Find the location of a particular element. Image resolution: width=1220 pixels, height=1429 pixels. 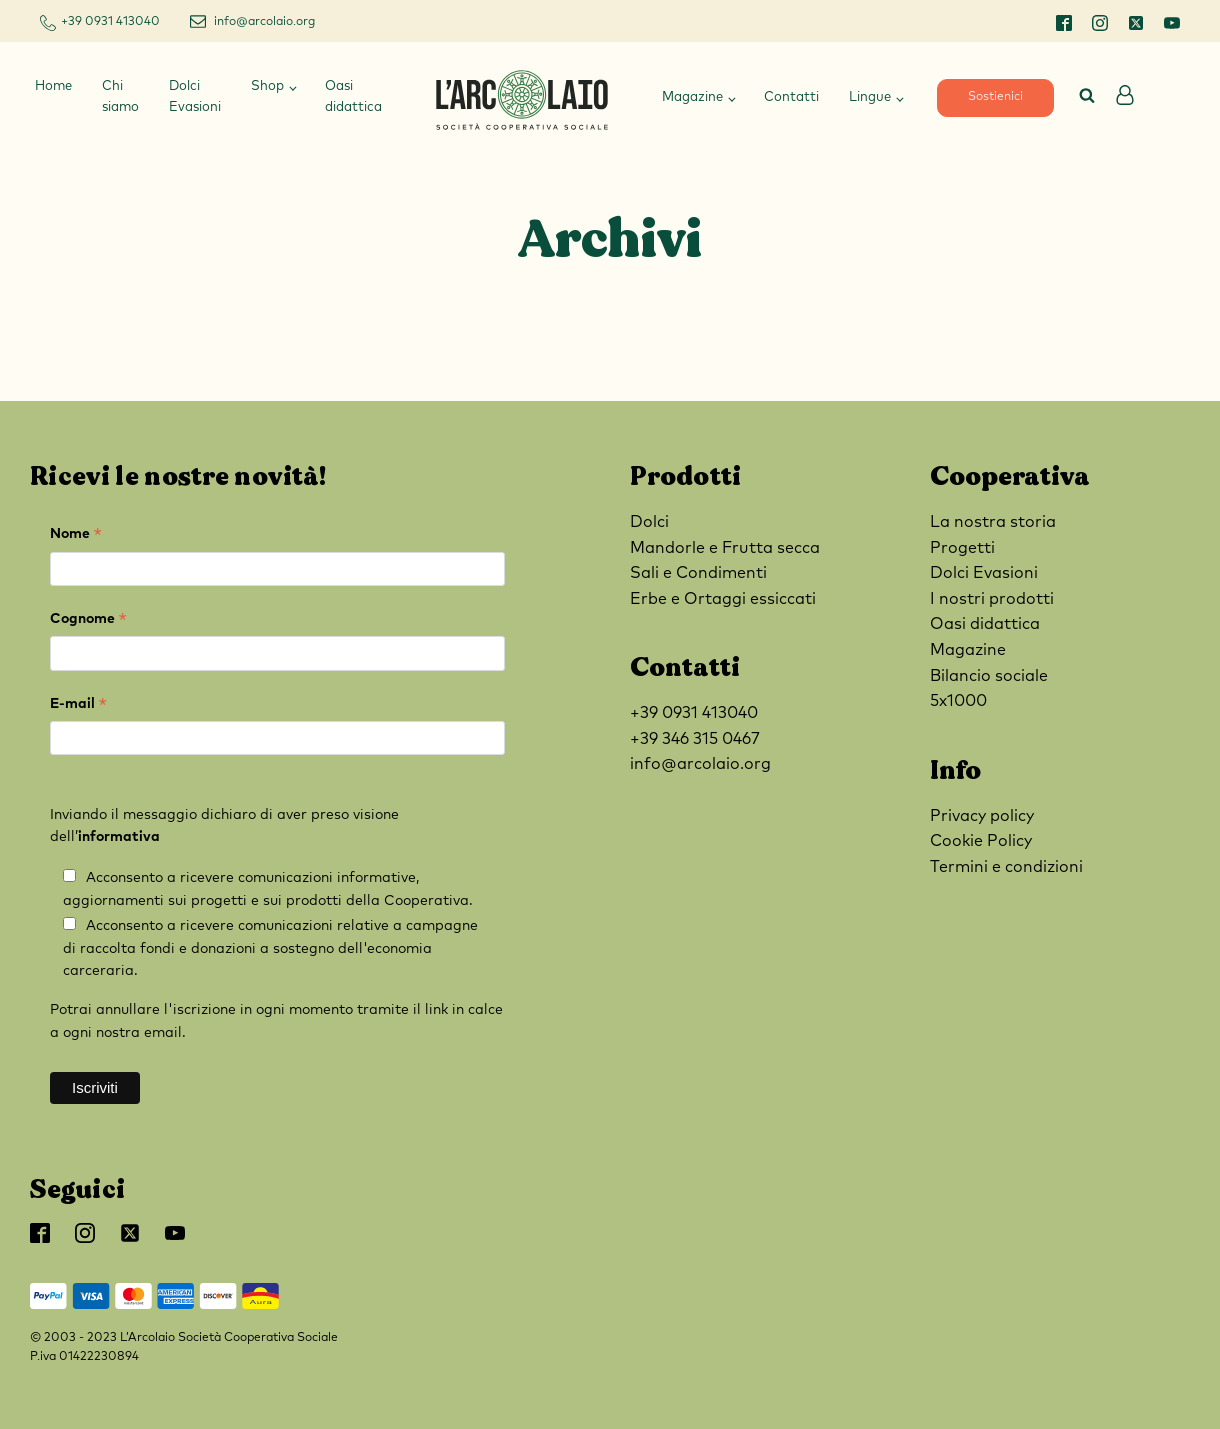

Mandorle e Frutta secca is located at coordinates (725, 548).